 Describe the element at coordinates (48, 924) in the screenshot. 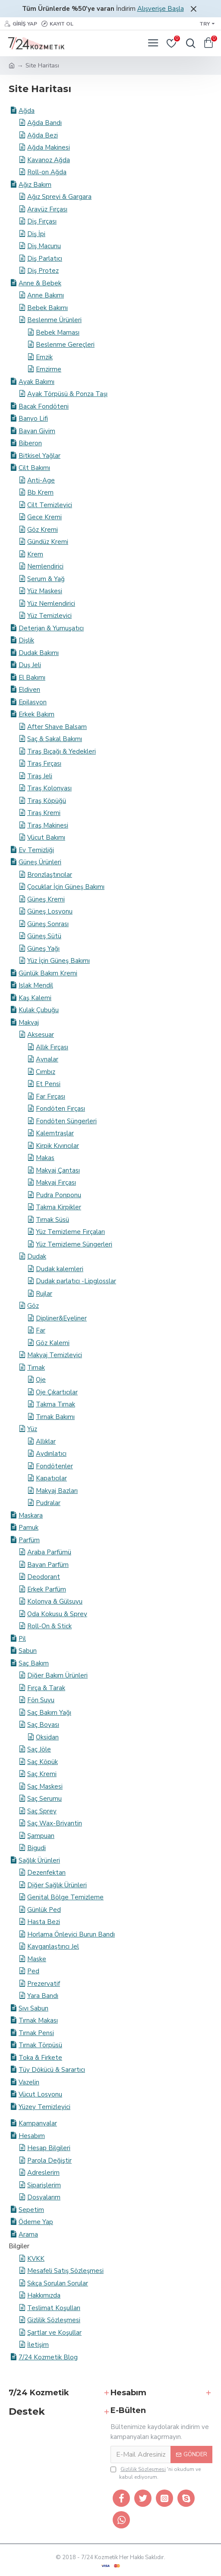

I see `Güneş Sonrası` at that location.